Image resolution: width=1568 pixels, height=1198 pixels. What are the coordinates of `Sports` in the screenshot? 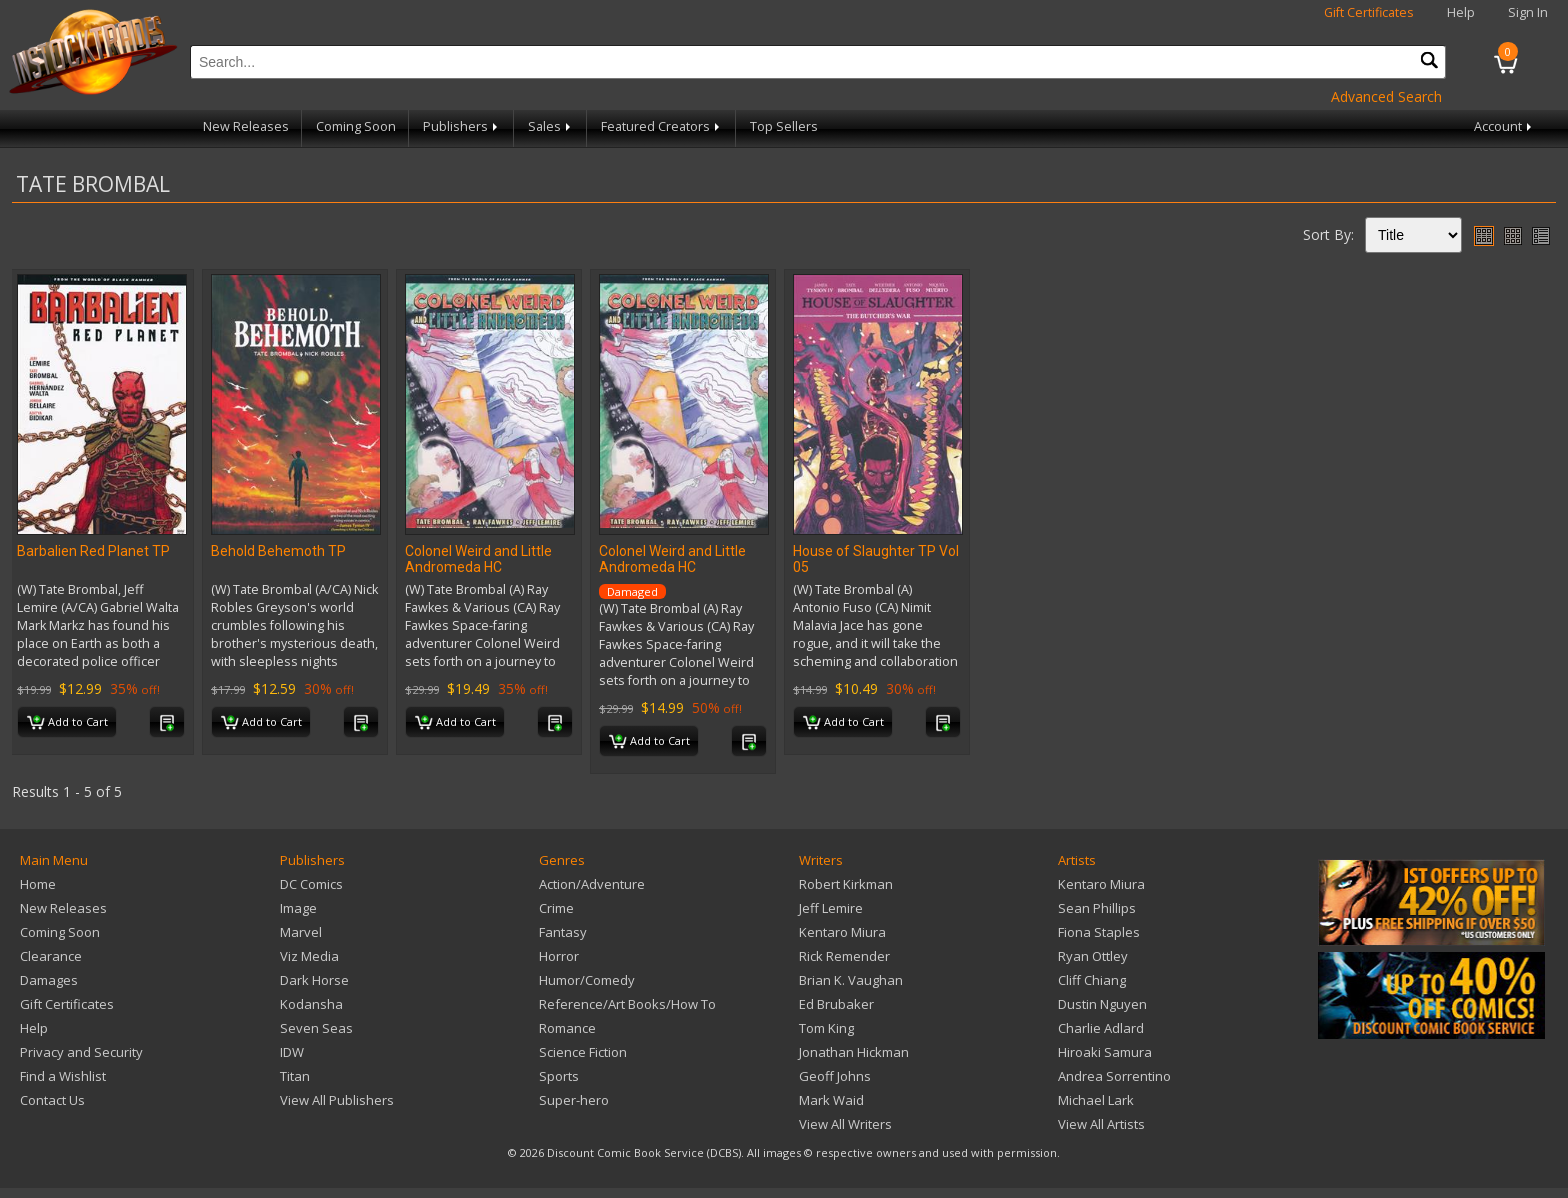 It's located at (559, 1076).